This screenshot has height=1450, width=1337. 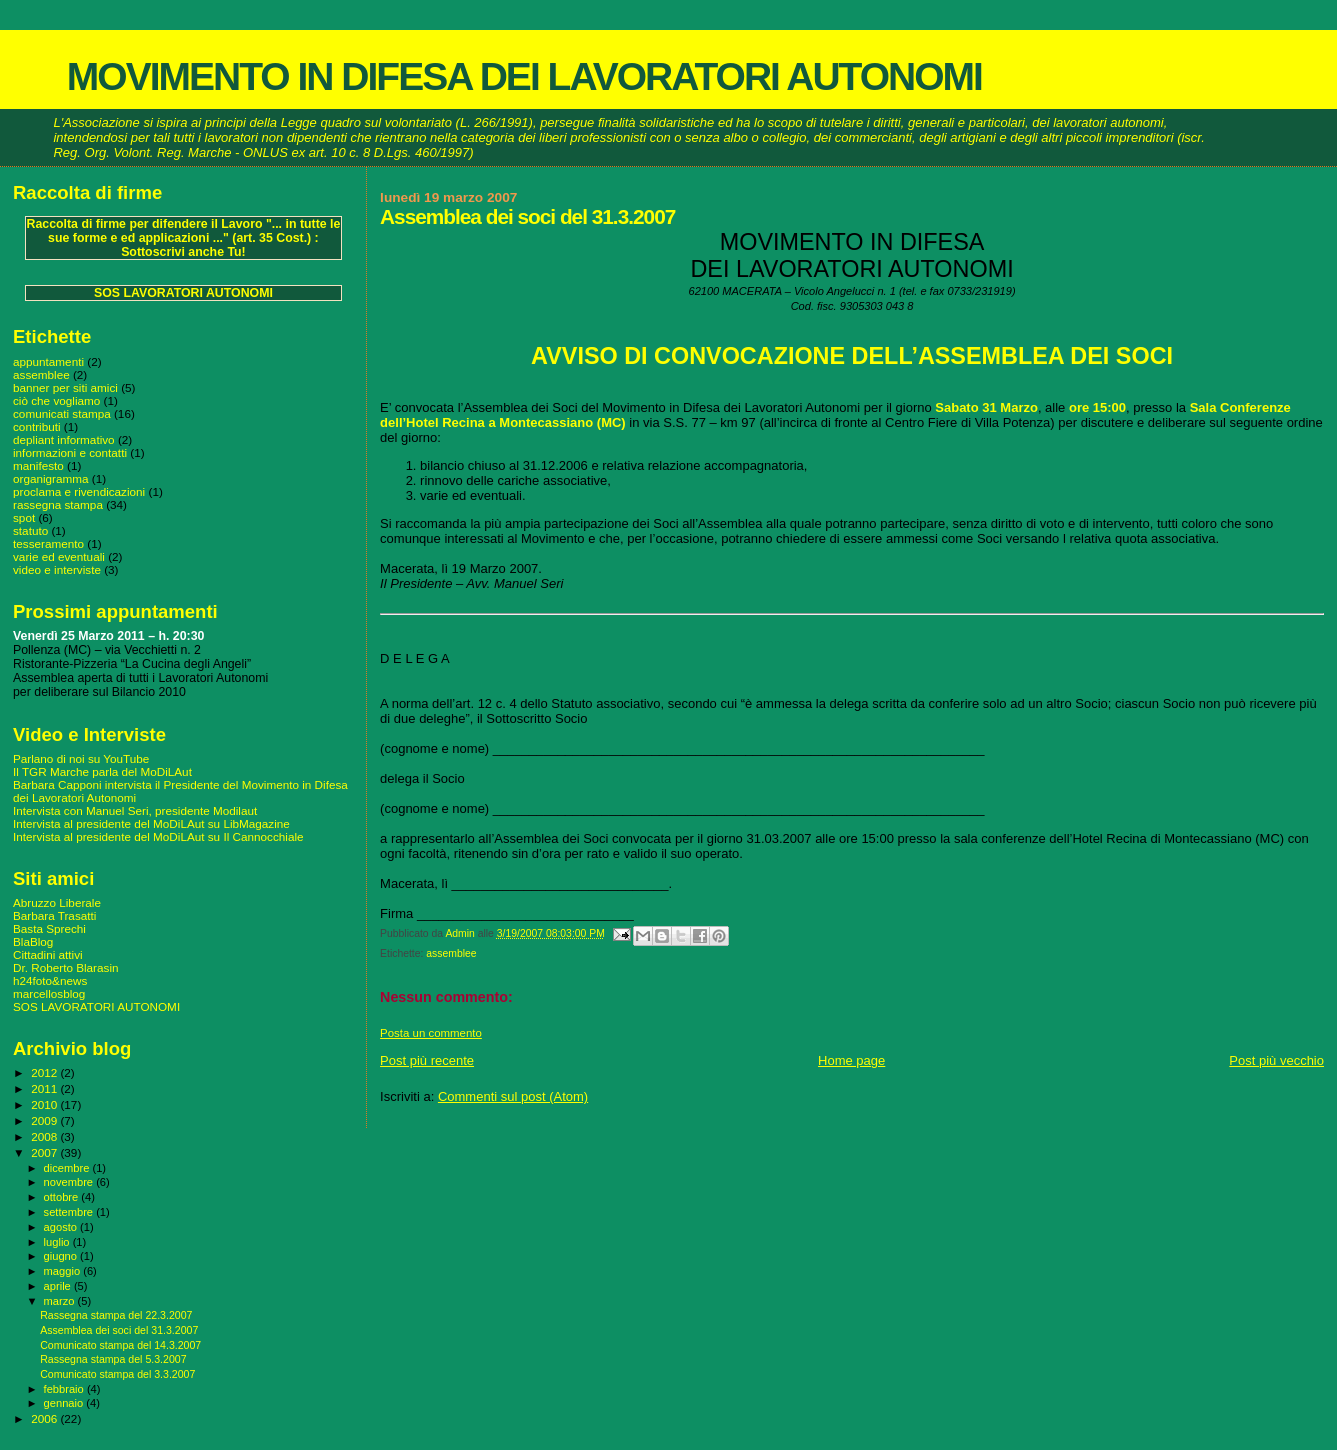 I want to click on Dr. Roberto Blarasin, so click(x=66, y=967).